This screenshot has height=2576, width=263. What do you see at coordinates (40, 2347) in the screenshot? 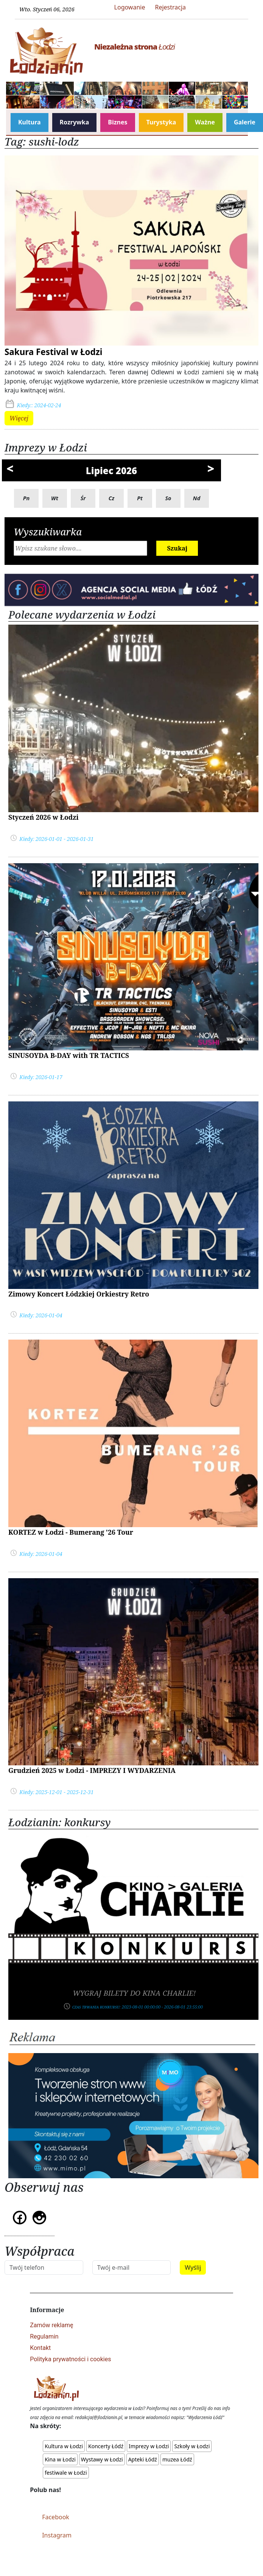
I see `Kontakt` at bounding box center [40, 2347].